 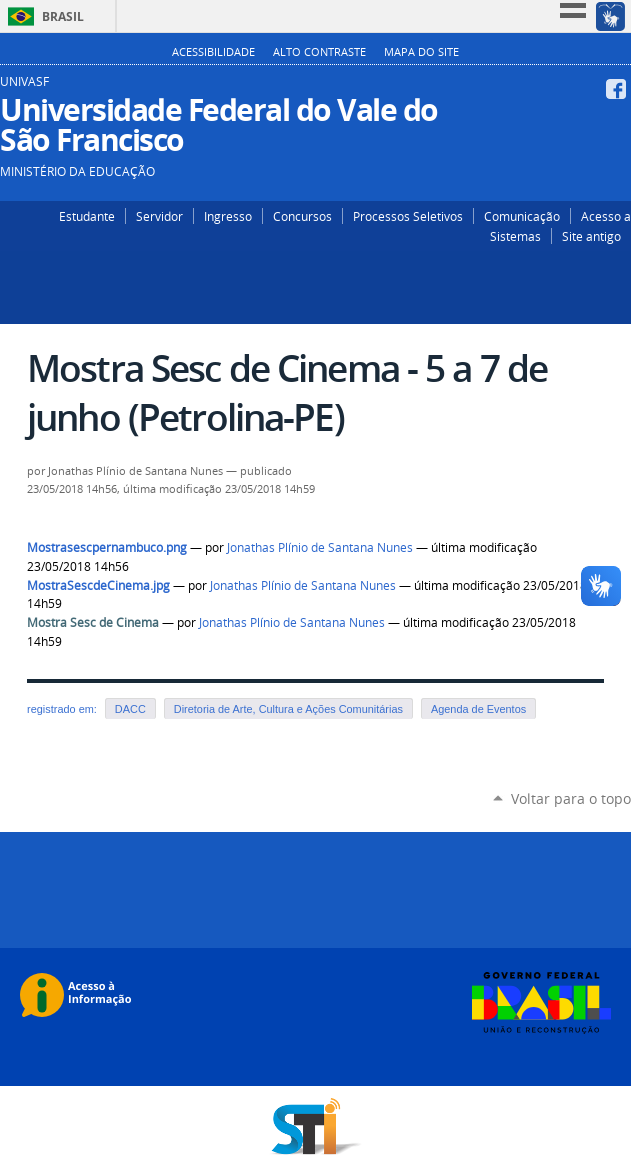 What do you see at coordinates (302, 216) in the screenshot?
I see `Concursos` at bounding box center [302, 216].